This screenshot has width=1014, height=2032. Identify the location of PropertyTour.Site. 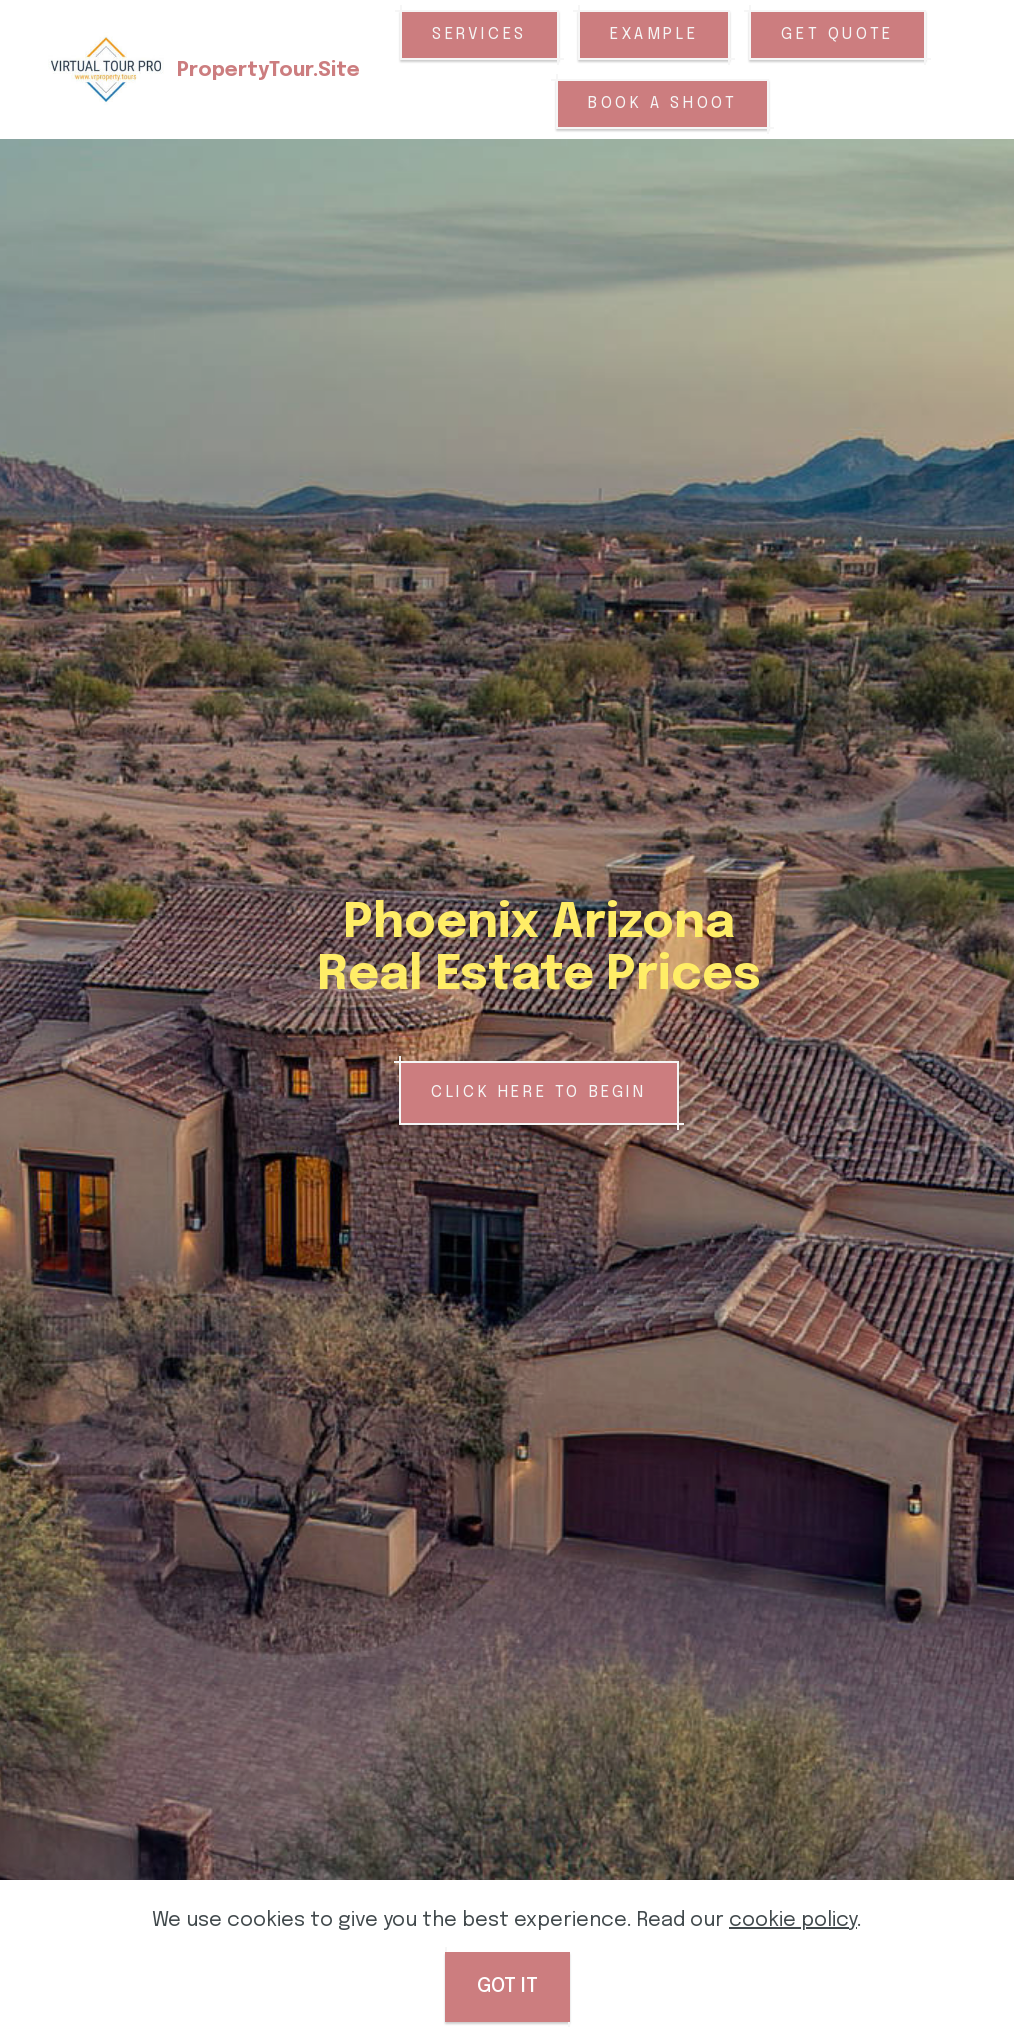
(268, 70).